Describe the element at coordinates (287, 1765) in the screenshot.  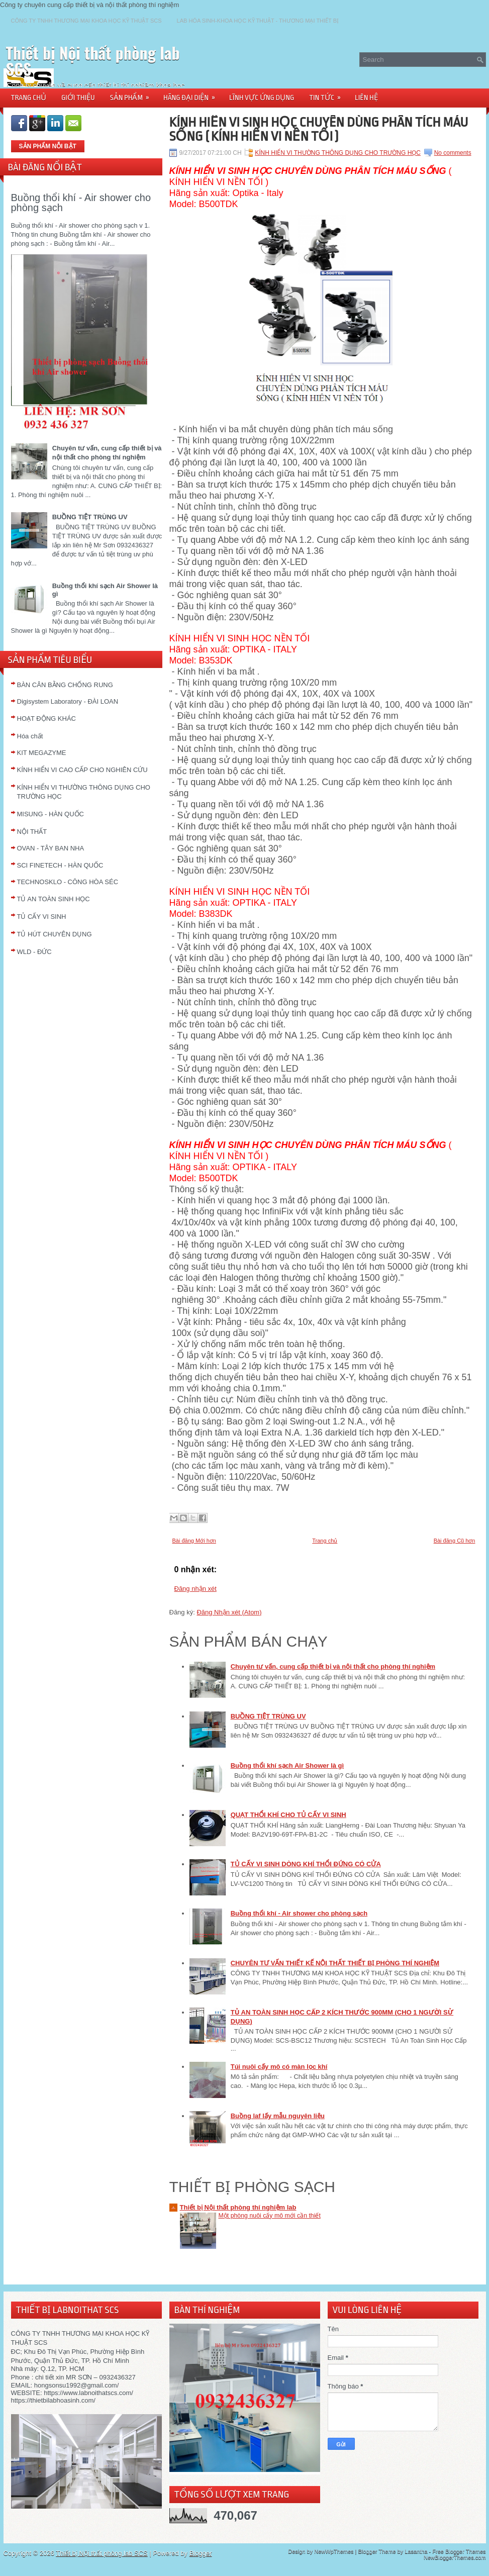
I see `Buồng thổi khí sạch Air Shower là gì` at that location.